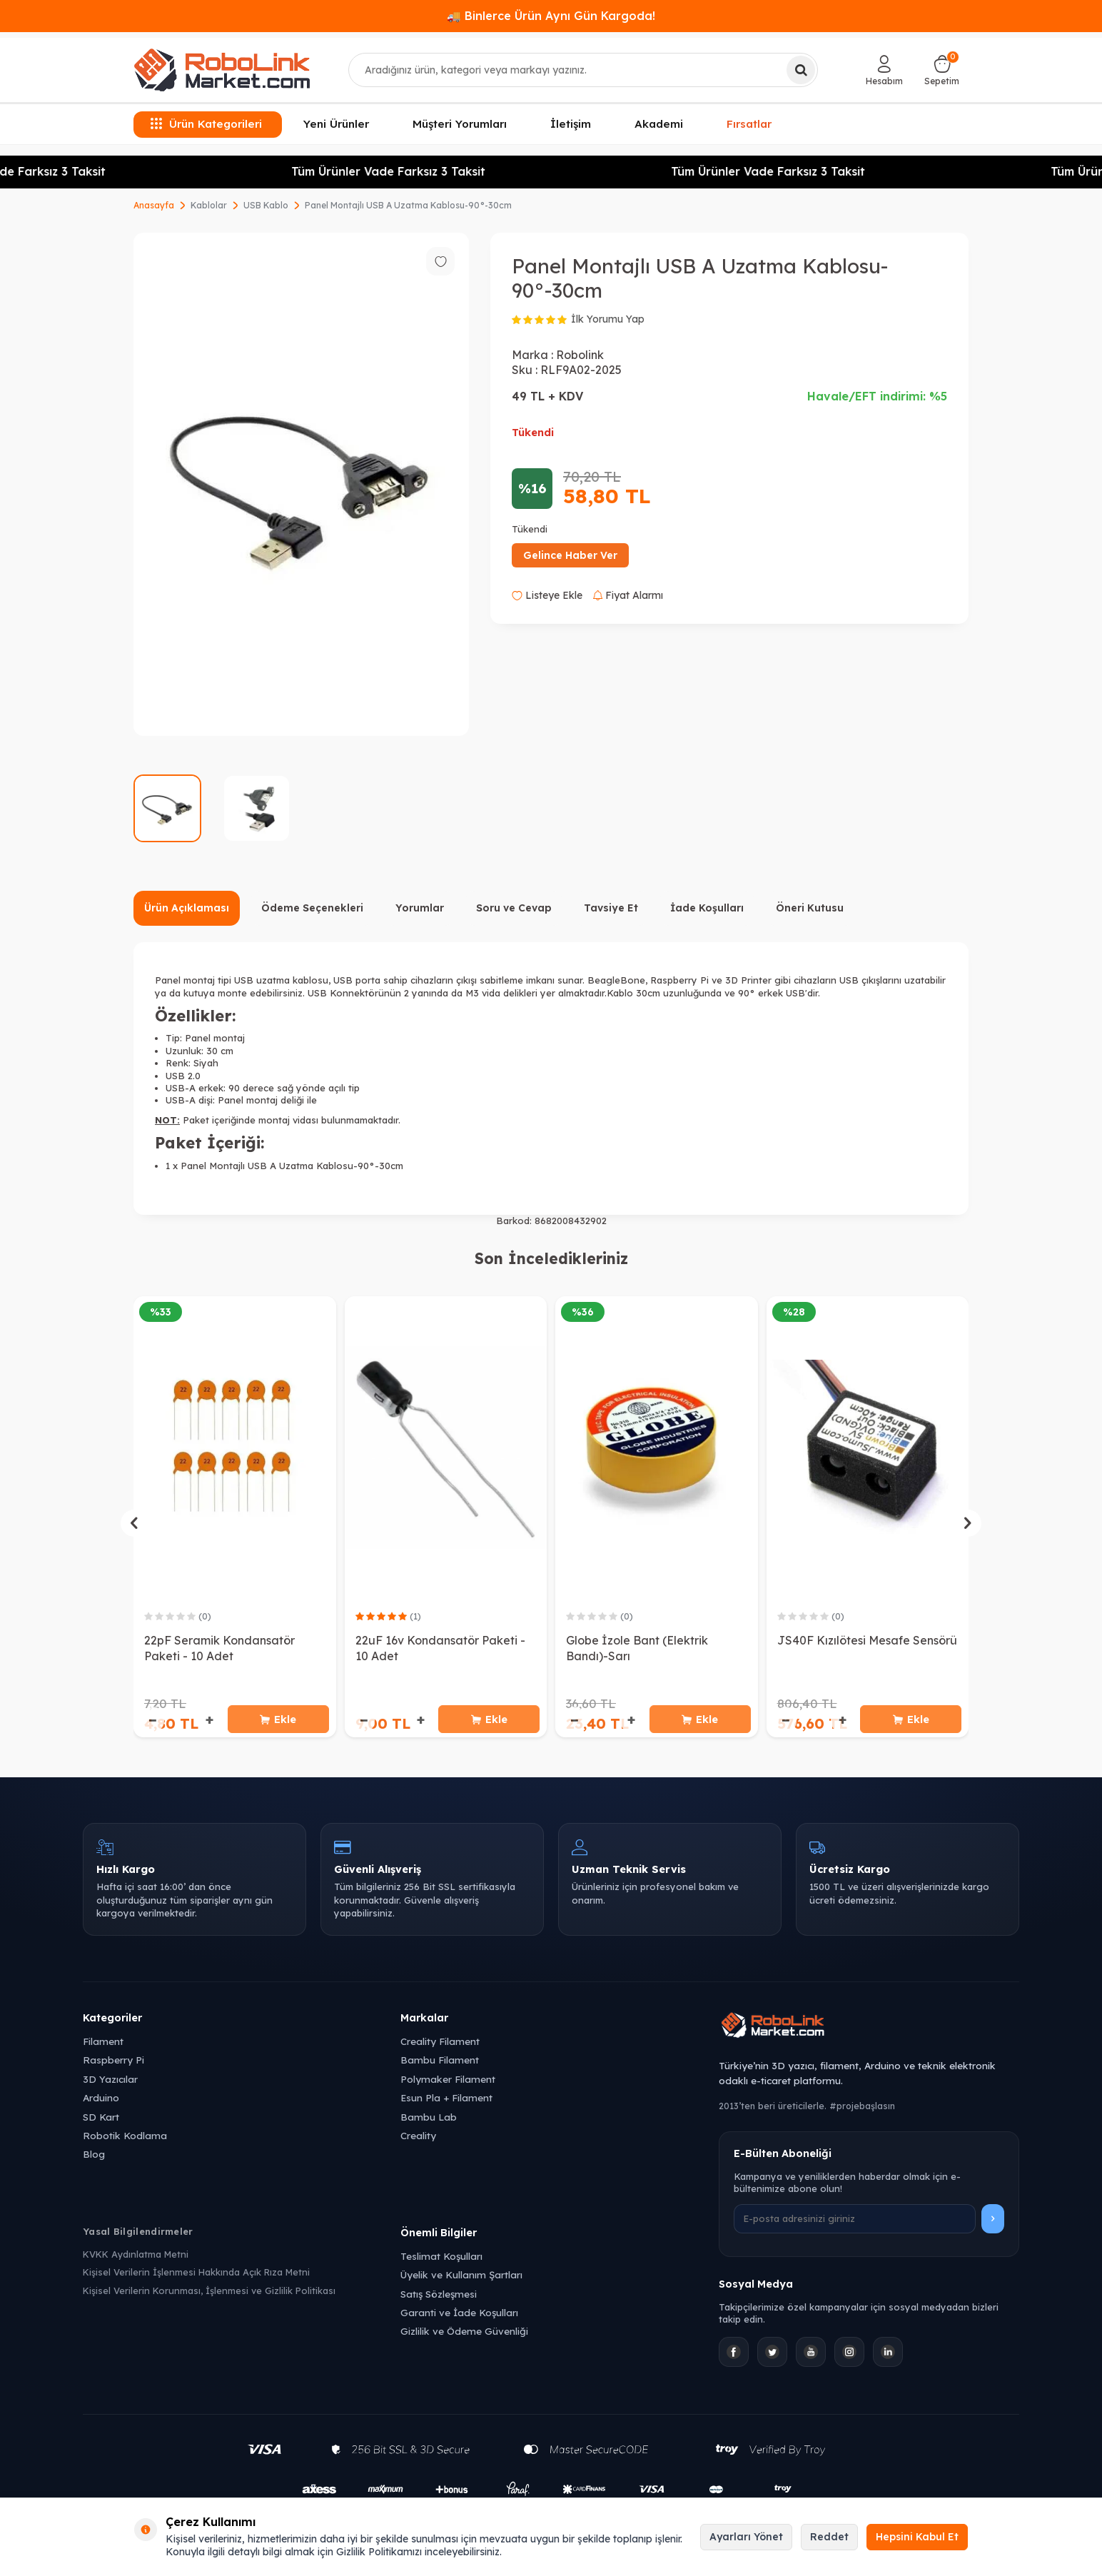 The width and height of the screenshot is (1102, 2576). Describe the element at coordinates (749, 123) in the screenshot. I see `Fırsatlar` at that location.